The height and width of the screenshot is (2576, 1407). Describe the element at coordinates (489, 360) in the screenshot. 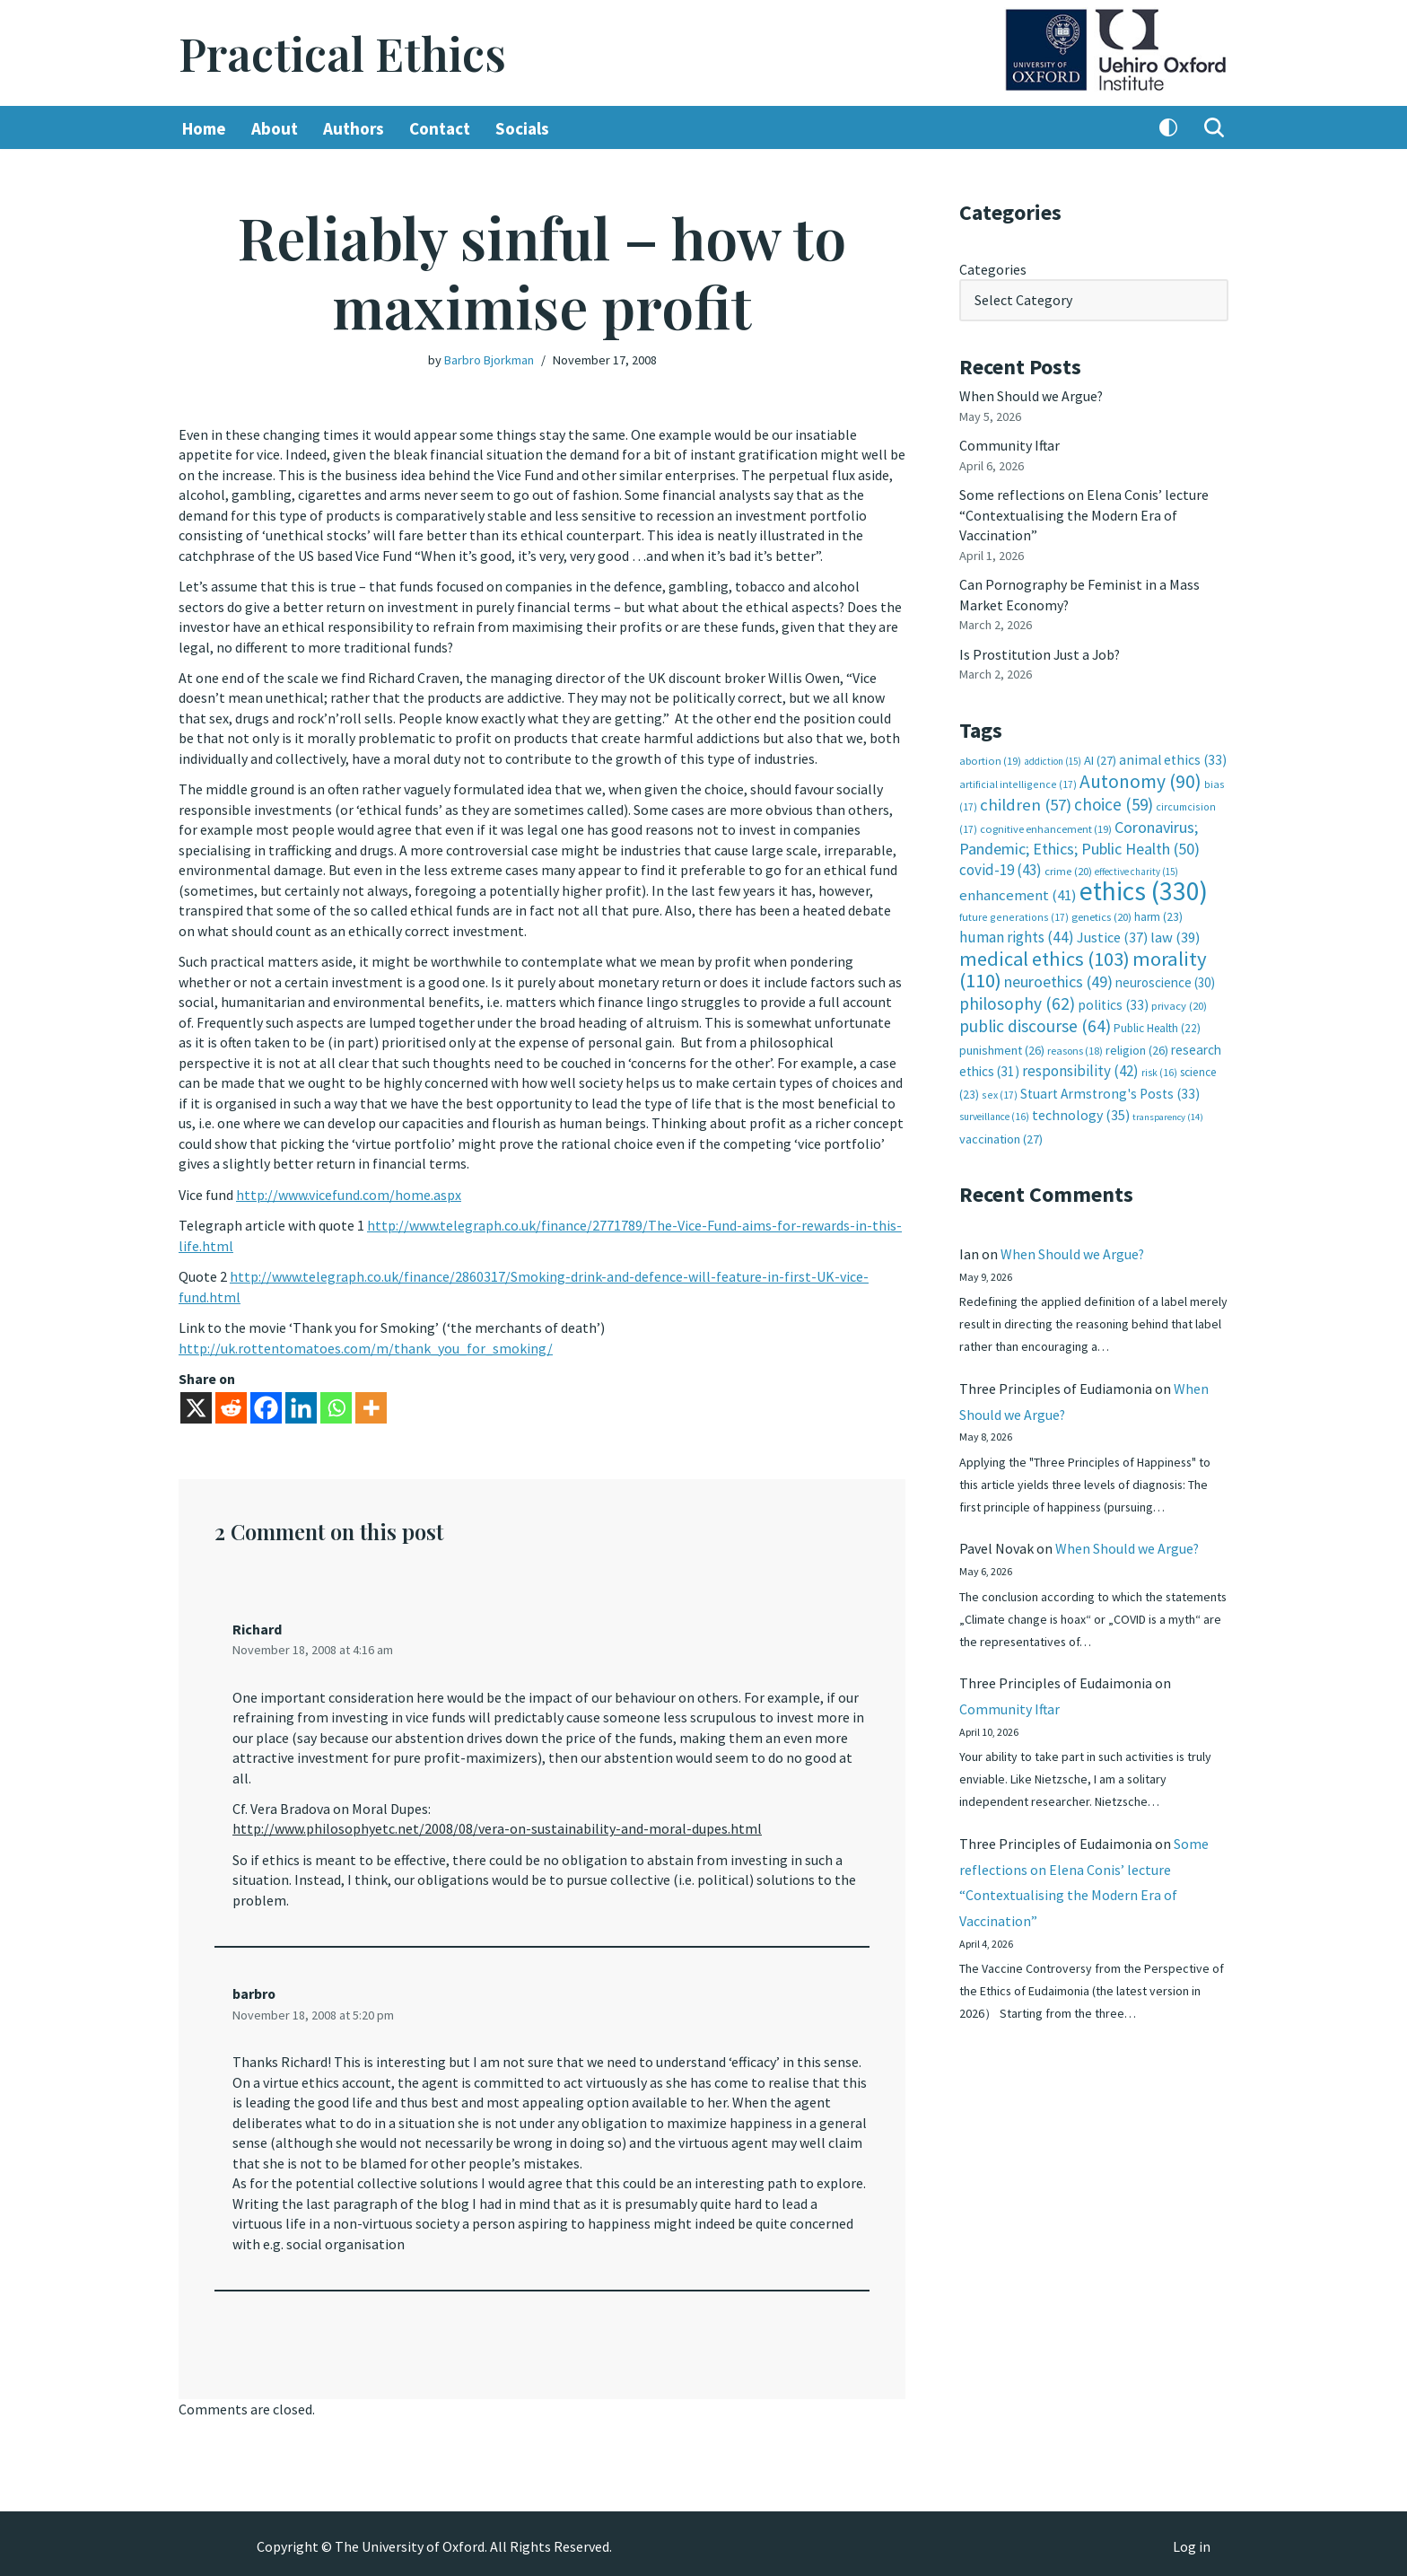

I see `Barbro Bjorkman` at that location.